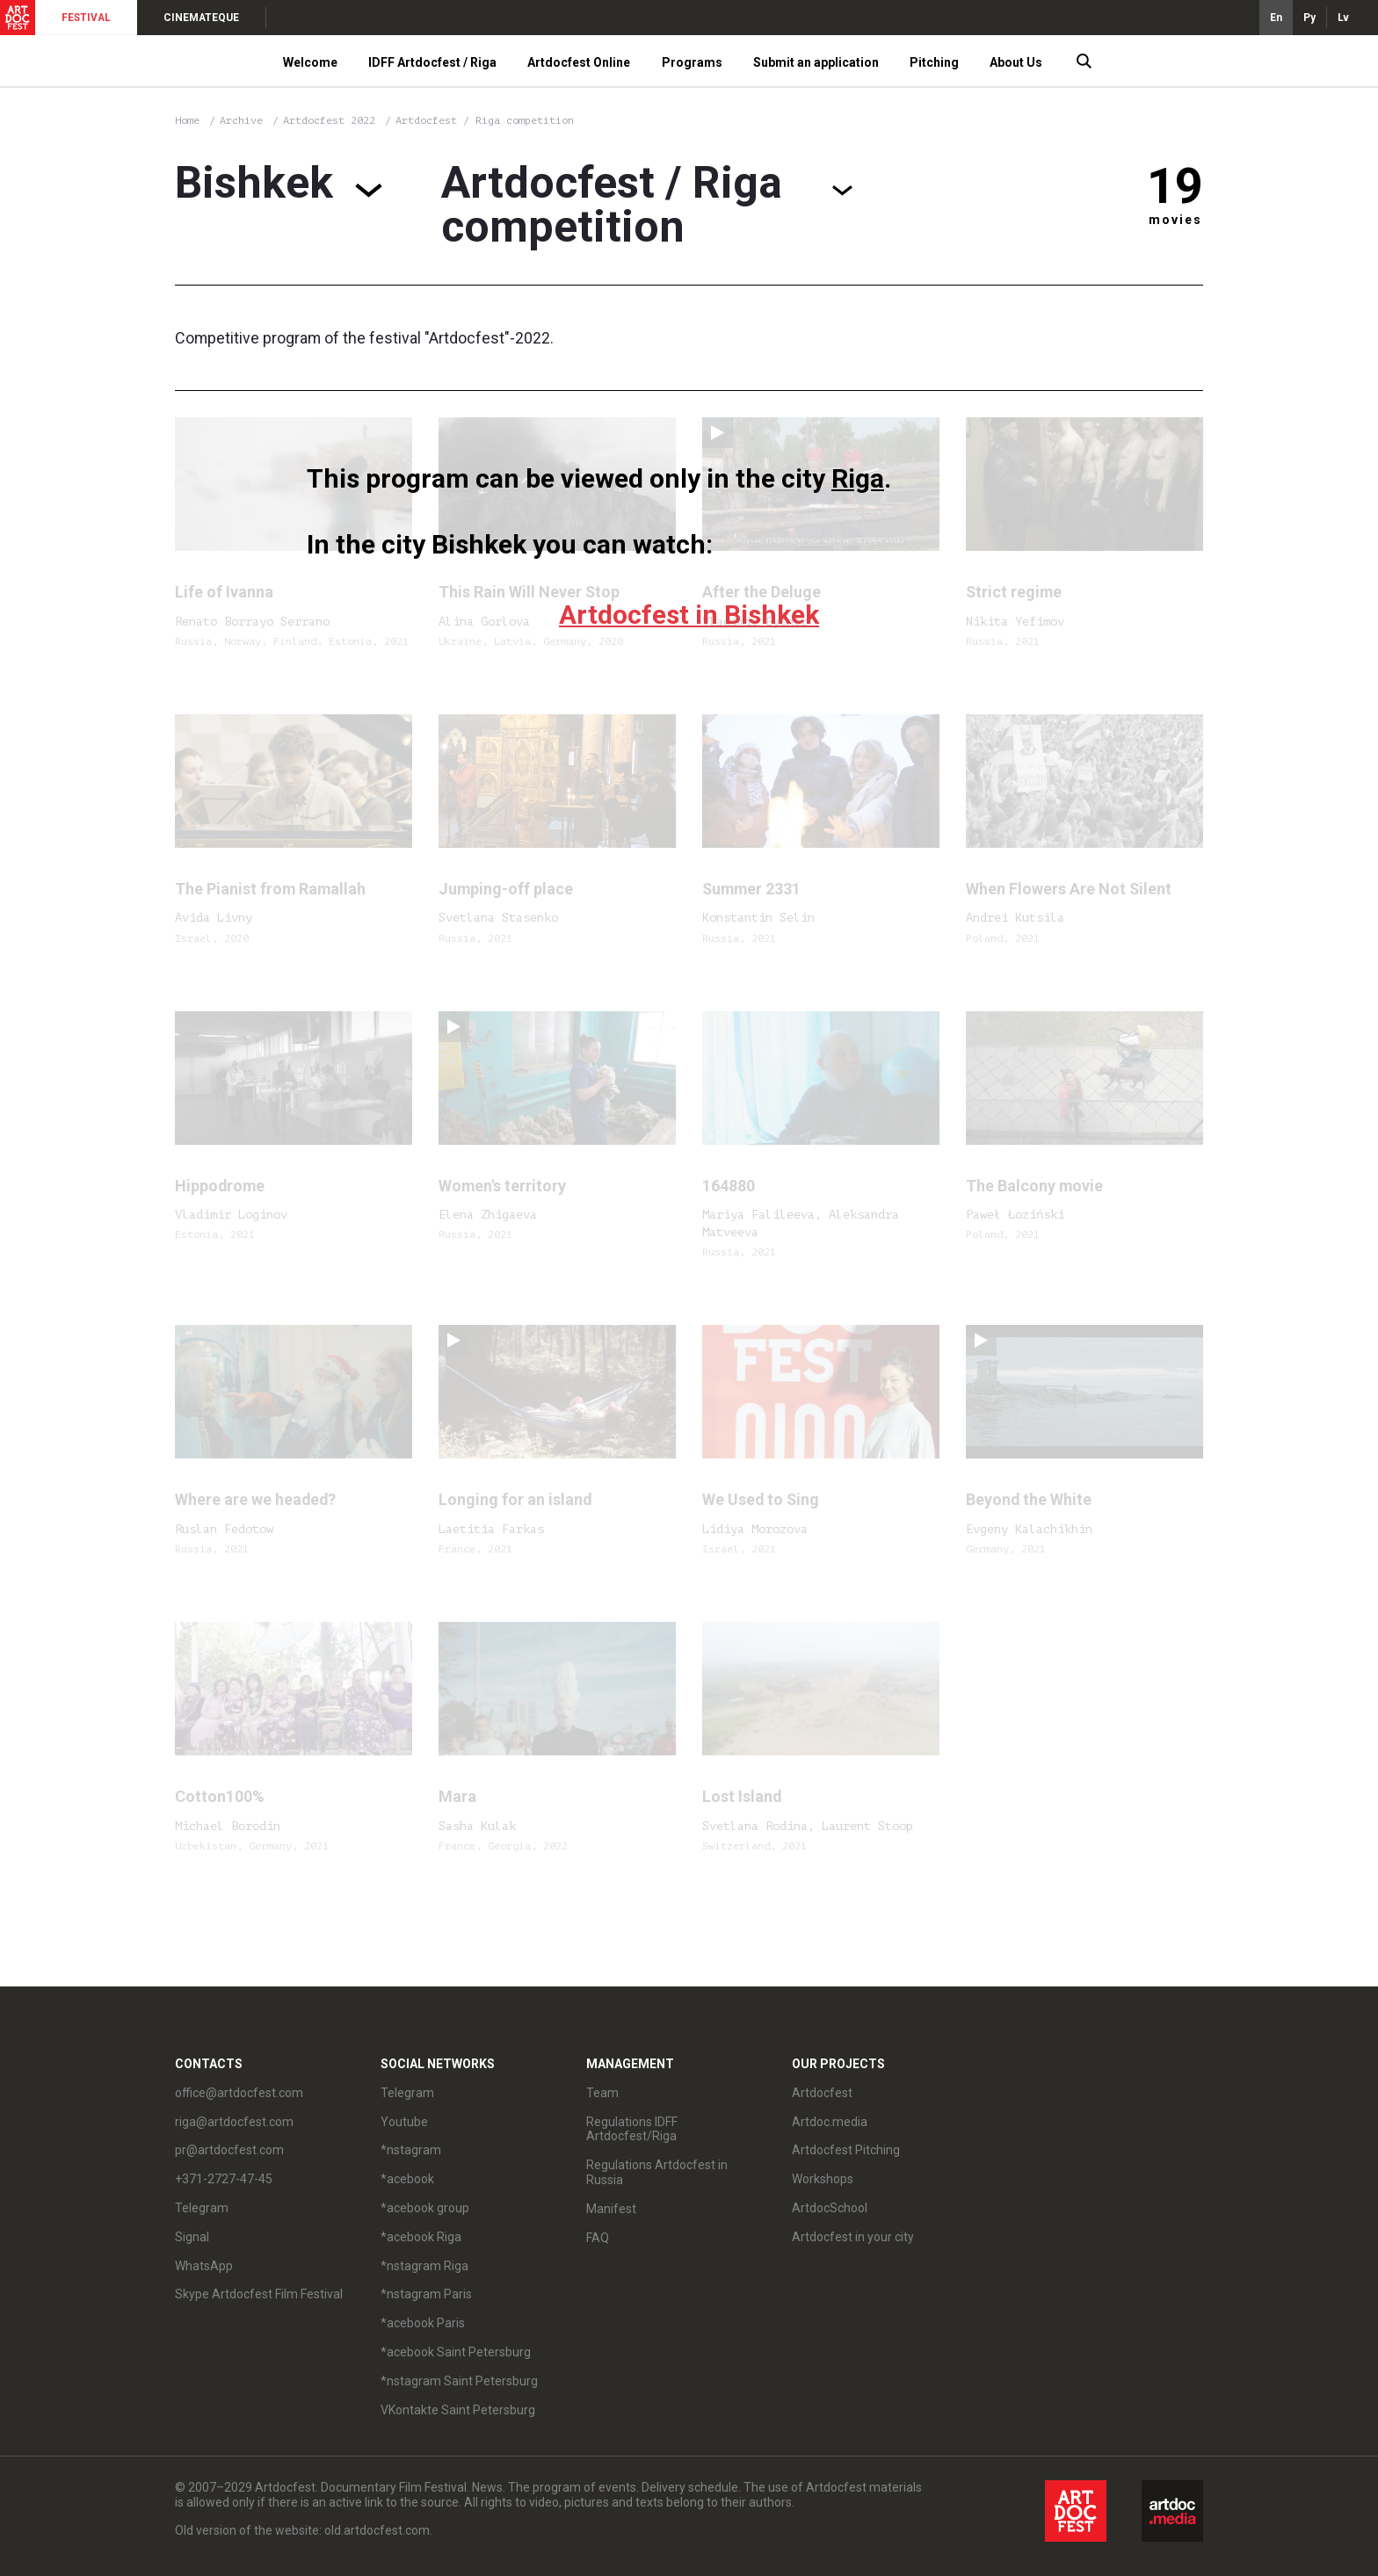 The width and height of the screenshot is (1378, 2576). Describe the element at coordinates (259, 2294) in the screenshot. I see `Skype Artdocfest Film Festival` at that location.